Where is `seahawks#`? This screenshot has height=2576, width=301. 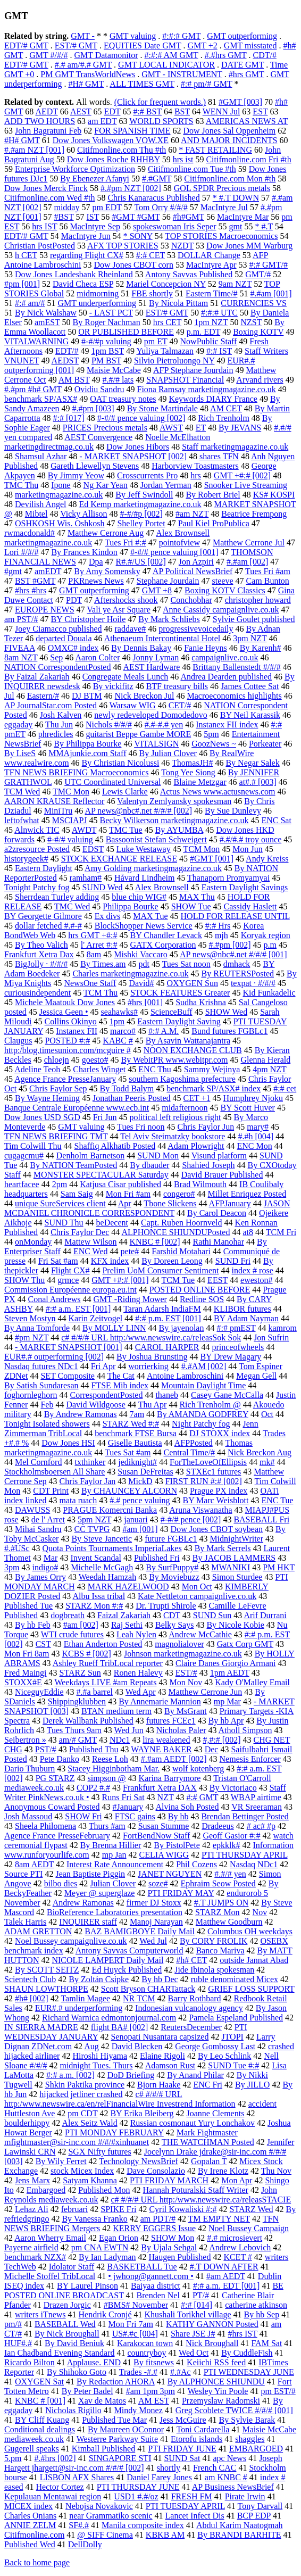
seahawks# is located at coordinates (119, 1011).